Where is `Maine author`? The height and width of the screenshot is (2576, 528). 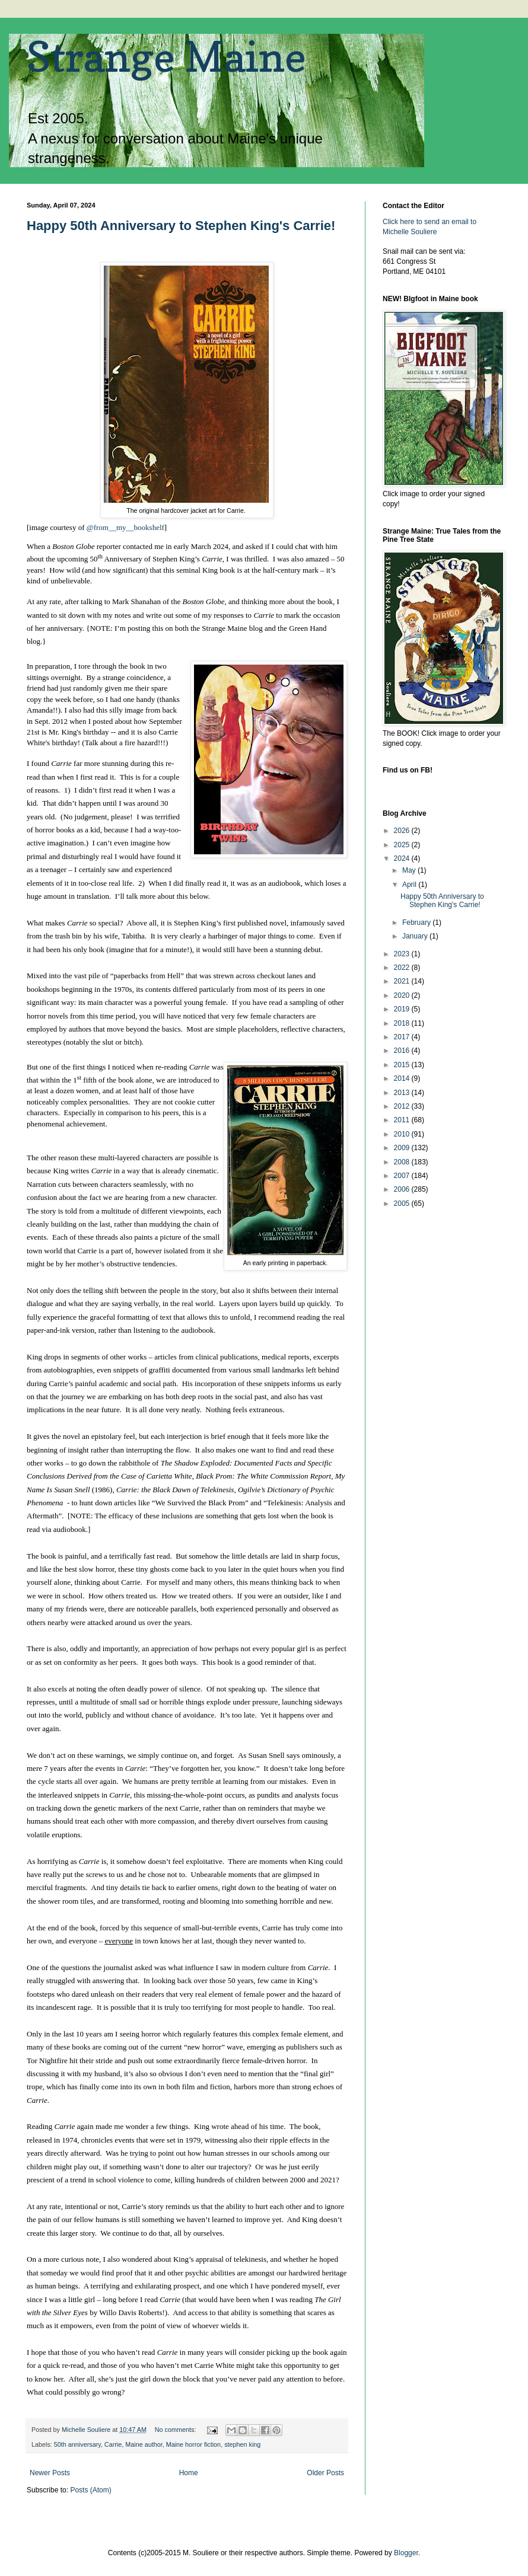 Maine author is located at coordinates (143, 2444).